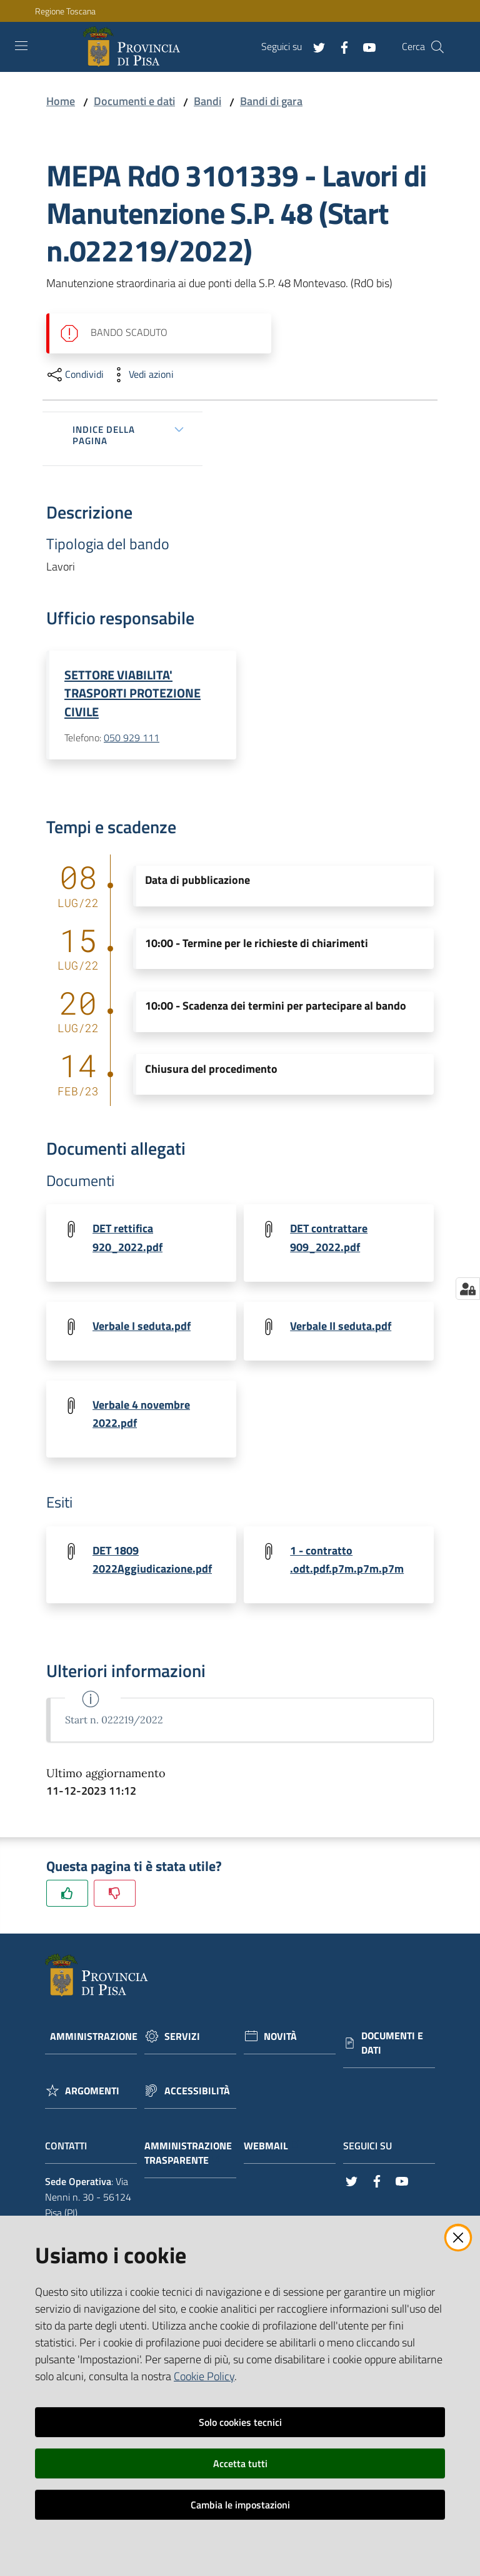  I want to click on Regione Toscana, so click(65, 11).